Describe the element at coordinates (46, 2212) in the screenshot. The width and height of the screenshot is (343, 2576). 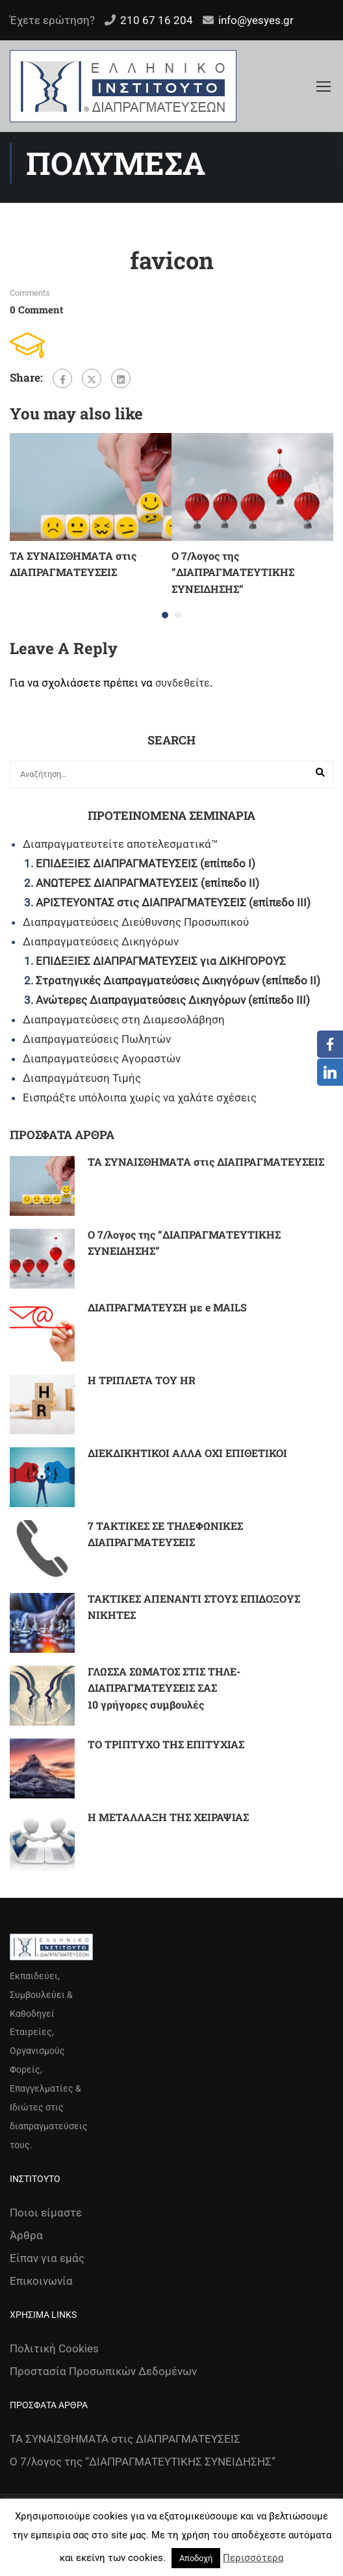
I see `Ποιοι είμαστε` at that location.